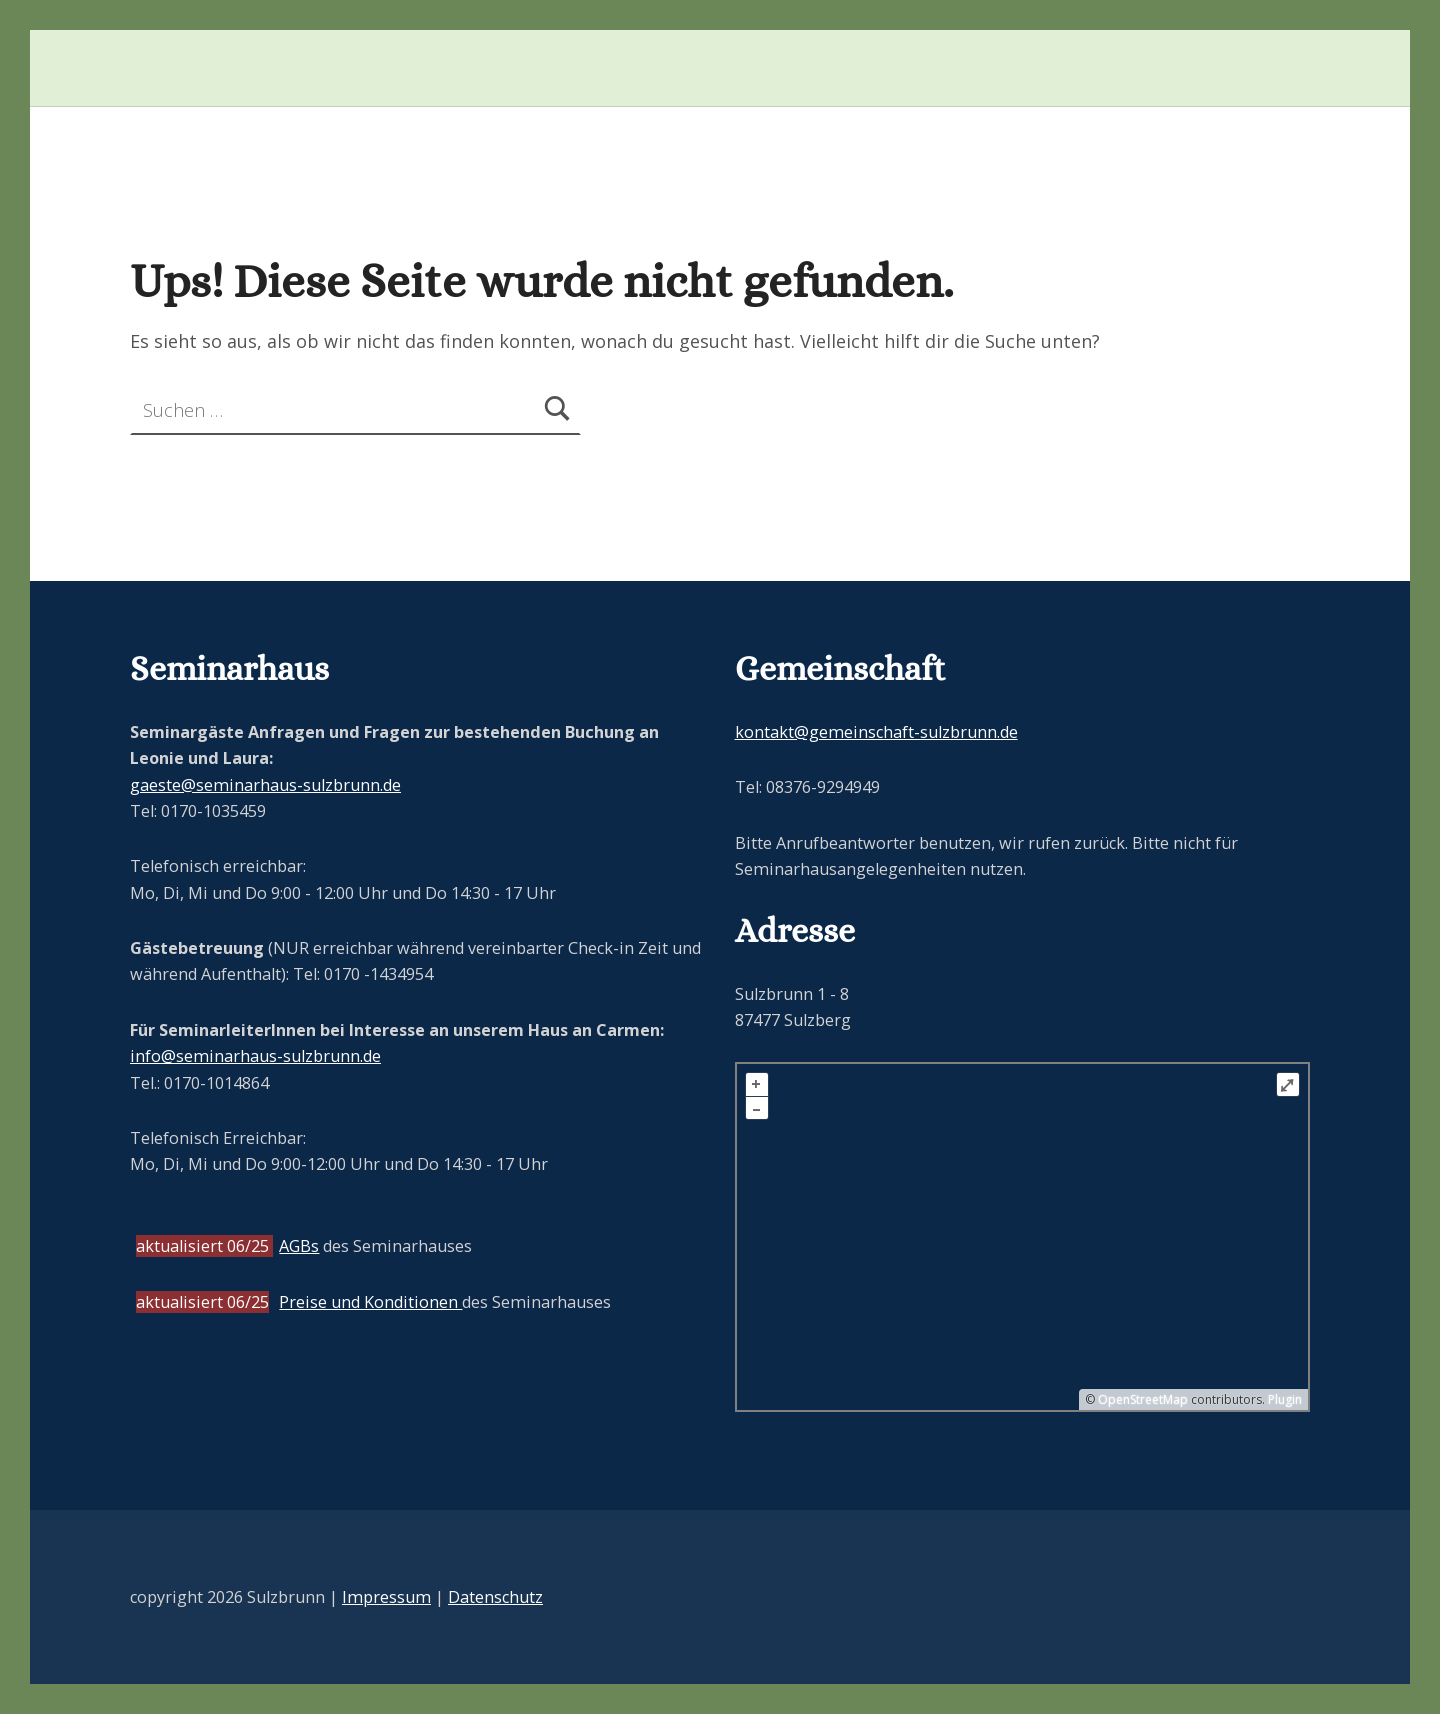 This screenshot has width=1440, height=1714. I want to click on Preise und Konditionen, so click(370, 1302).